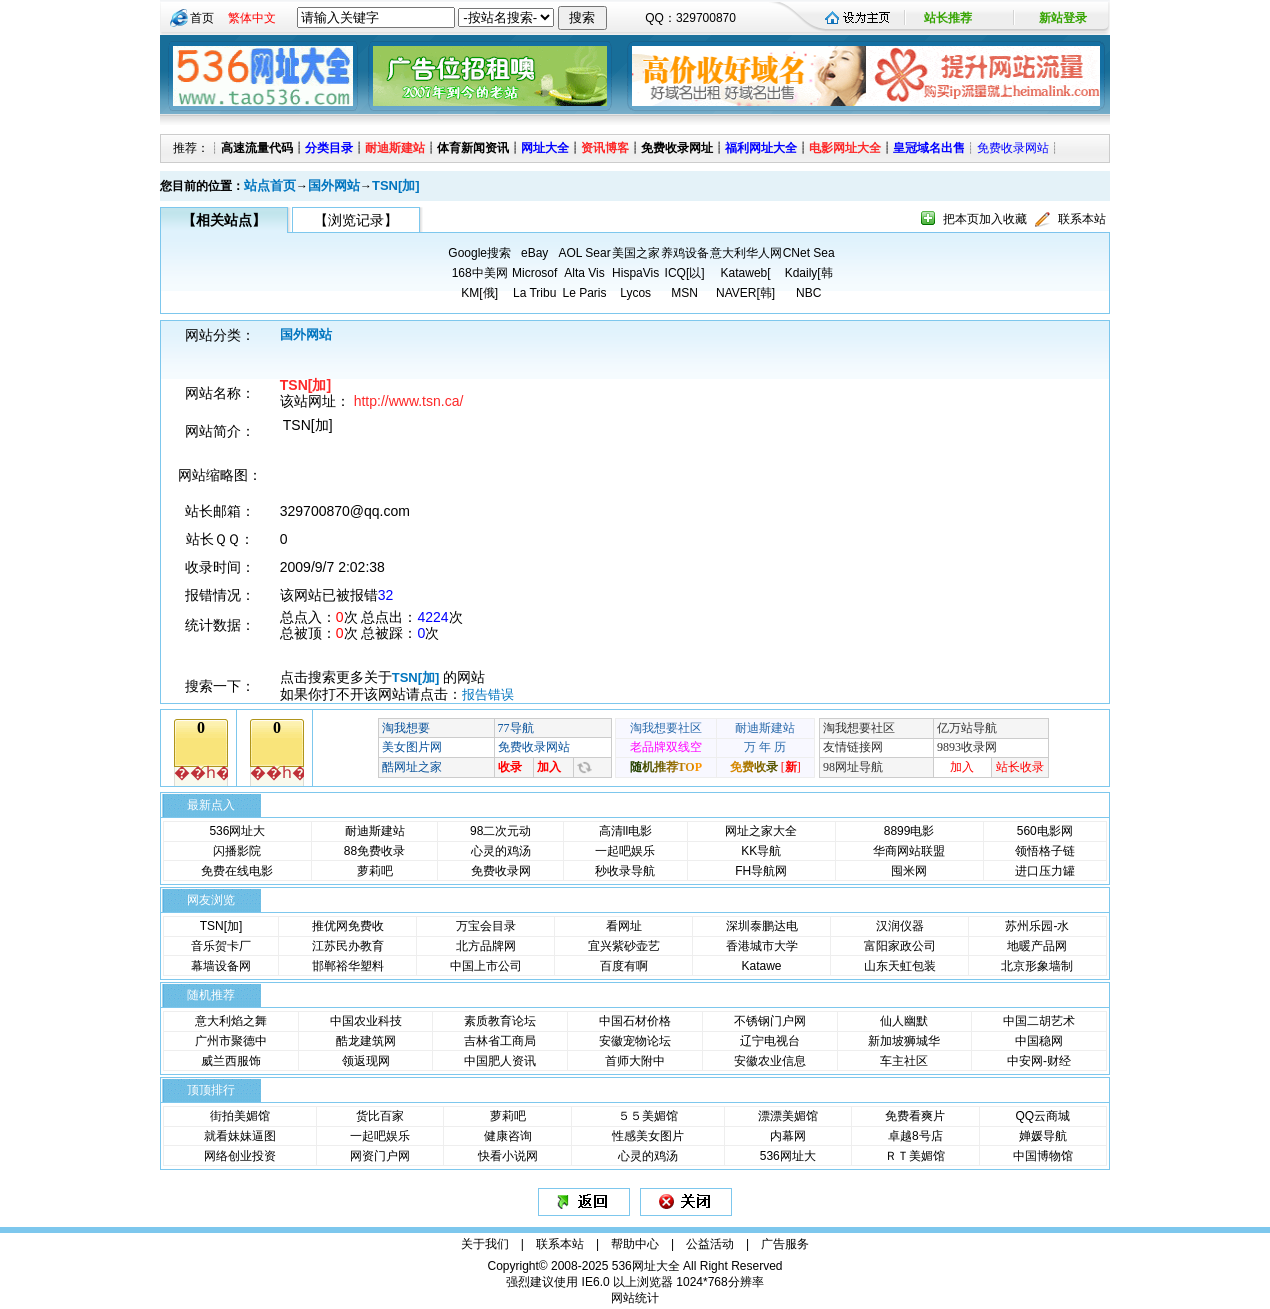 The height and width of the screenshot is (1309, 1270). What do you see at coordinates (636, 253) in the screenshot?
I see `美国之家` at bounding box center [636, 253].